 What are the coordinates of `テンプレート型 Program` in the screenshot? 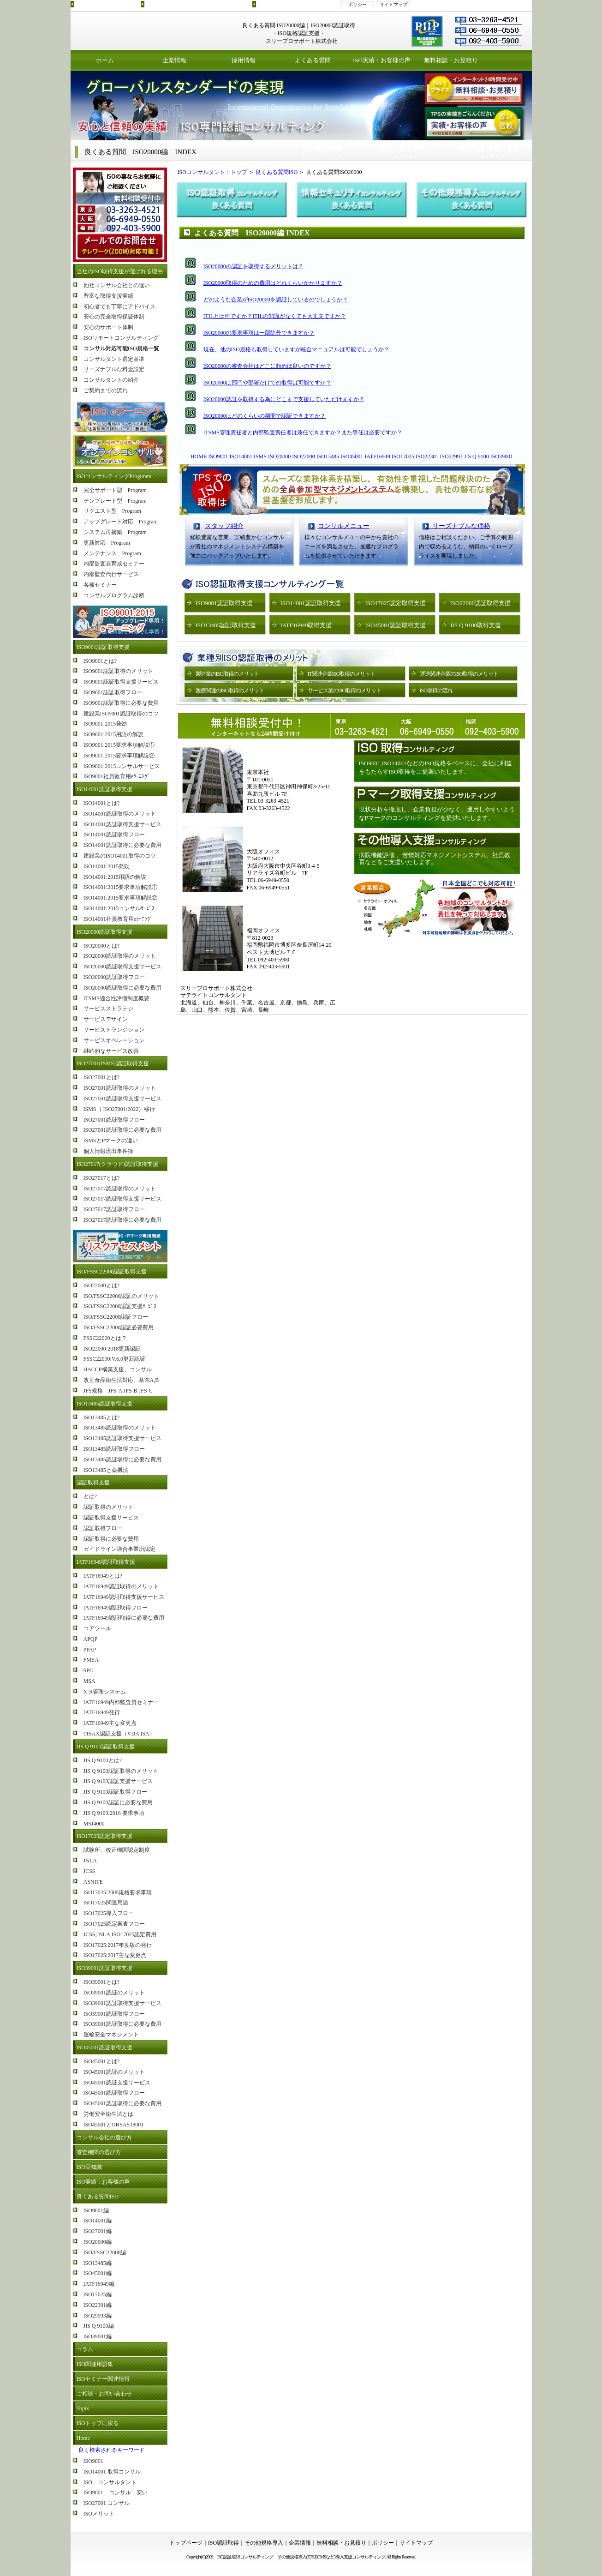 It's located at (115, 501).